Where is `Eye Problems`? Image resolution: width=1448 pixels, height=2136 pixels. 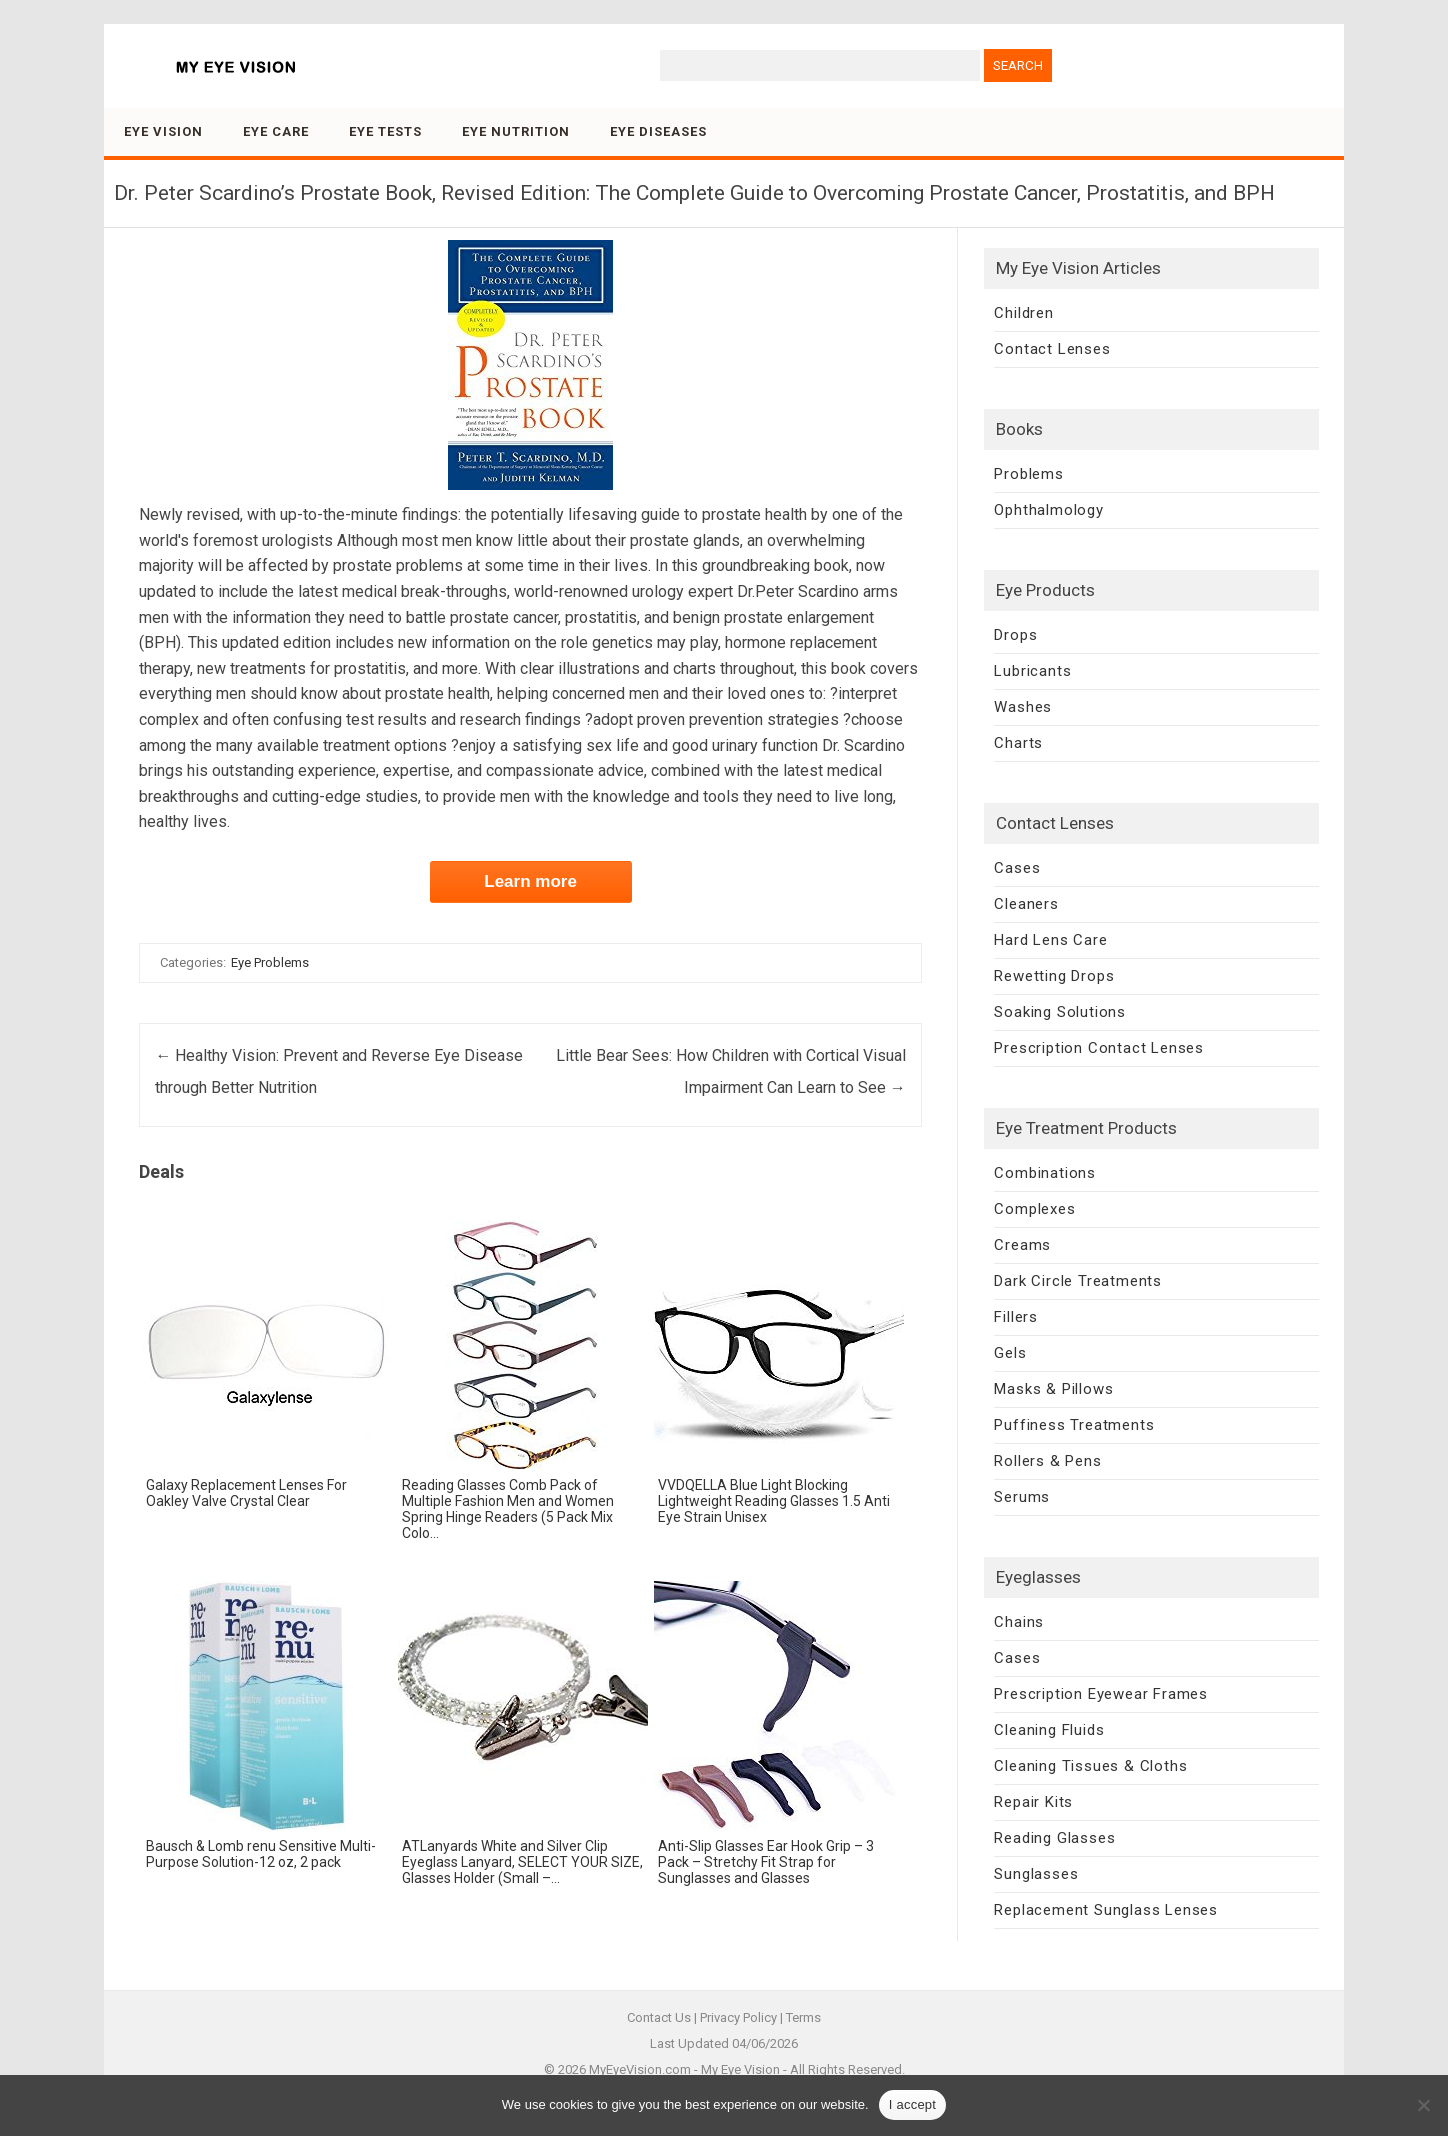
Eye Problems is located at coordinates (270, 962).